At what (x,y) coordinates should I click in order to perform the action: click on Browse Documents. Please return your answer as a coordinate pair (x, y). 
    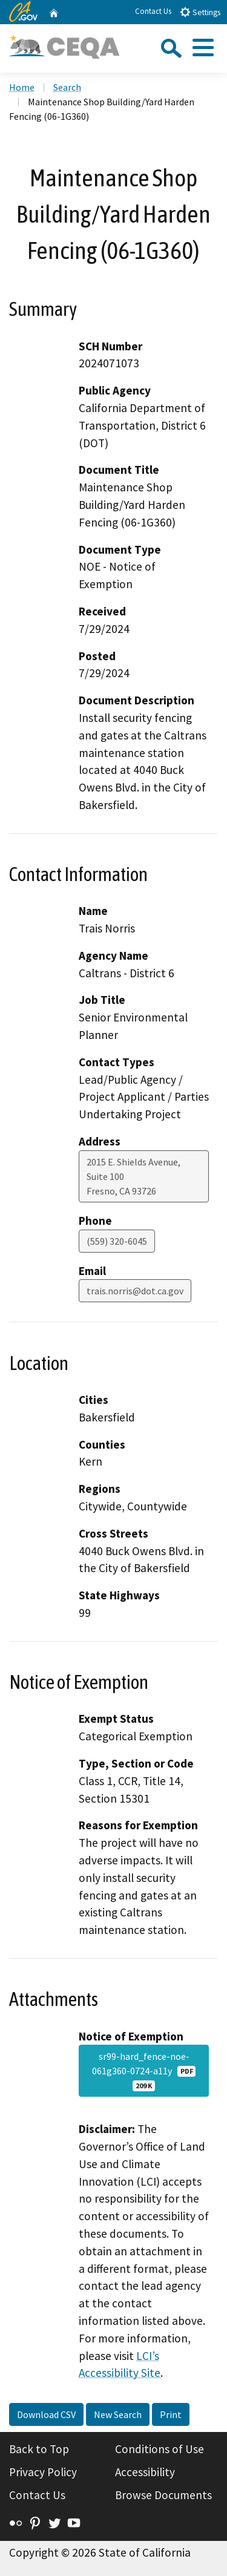
    Looking at the image, I should click on (163, 2495).